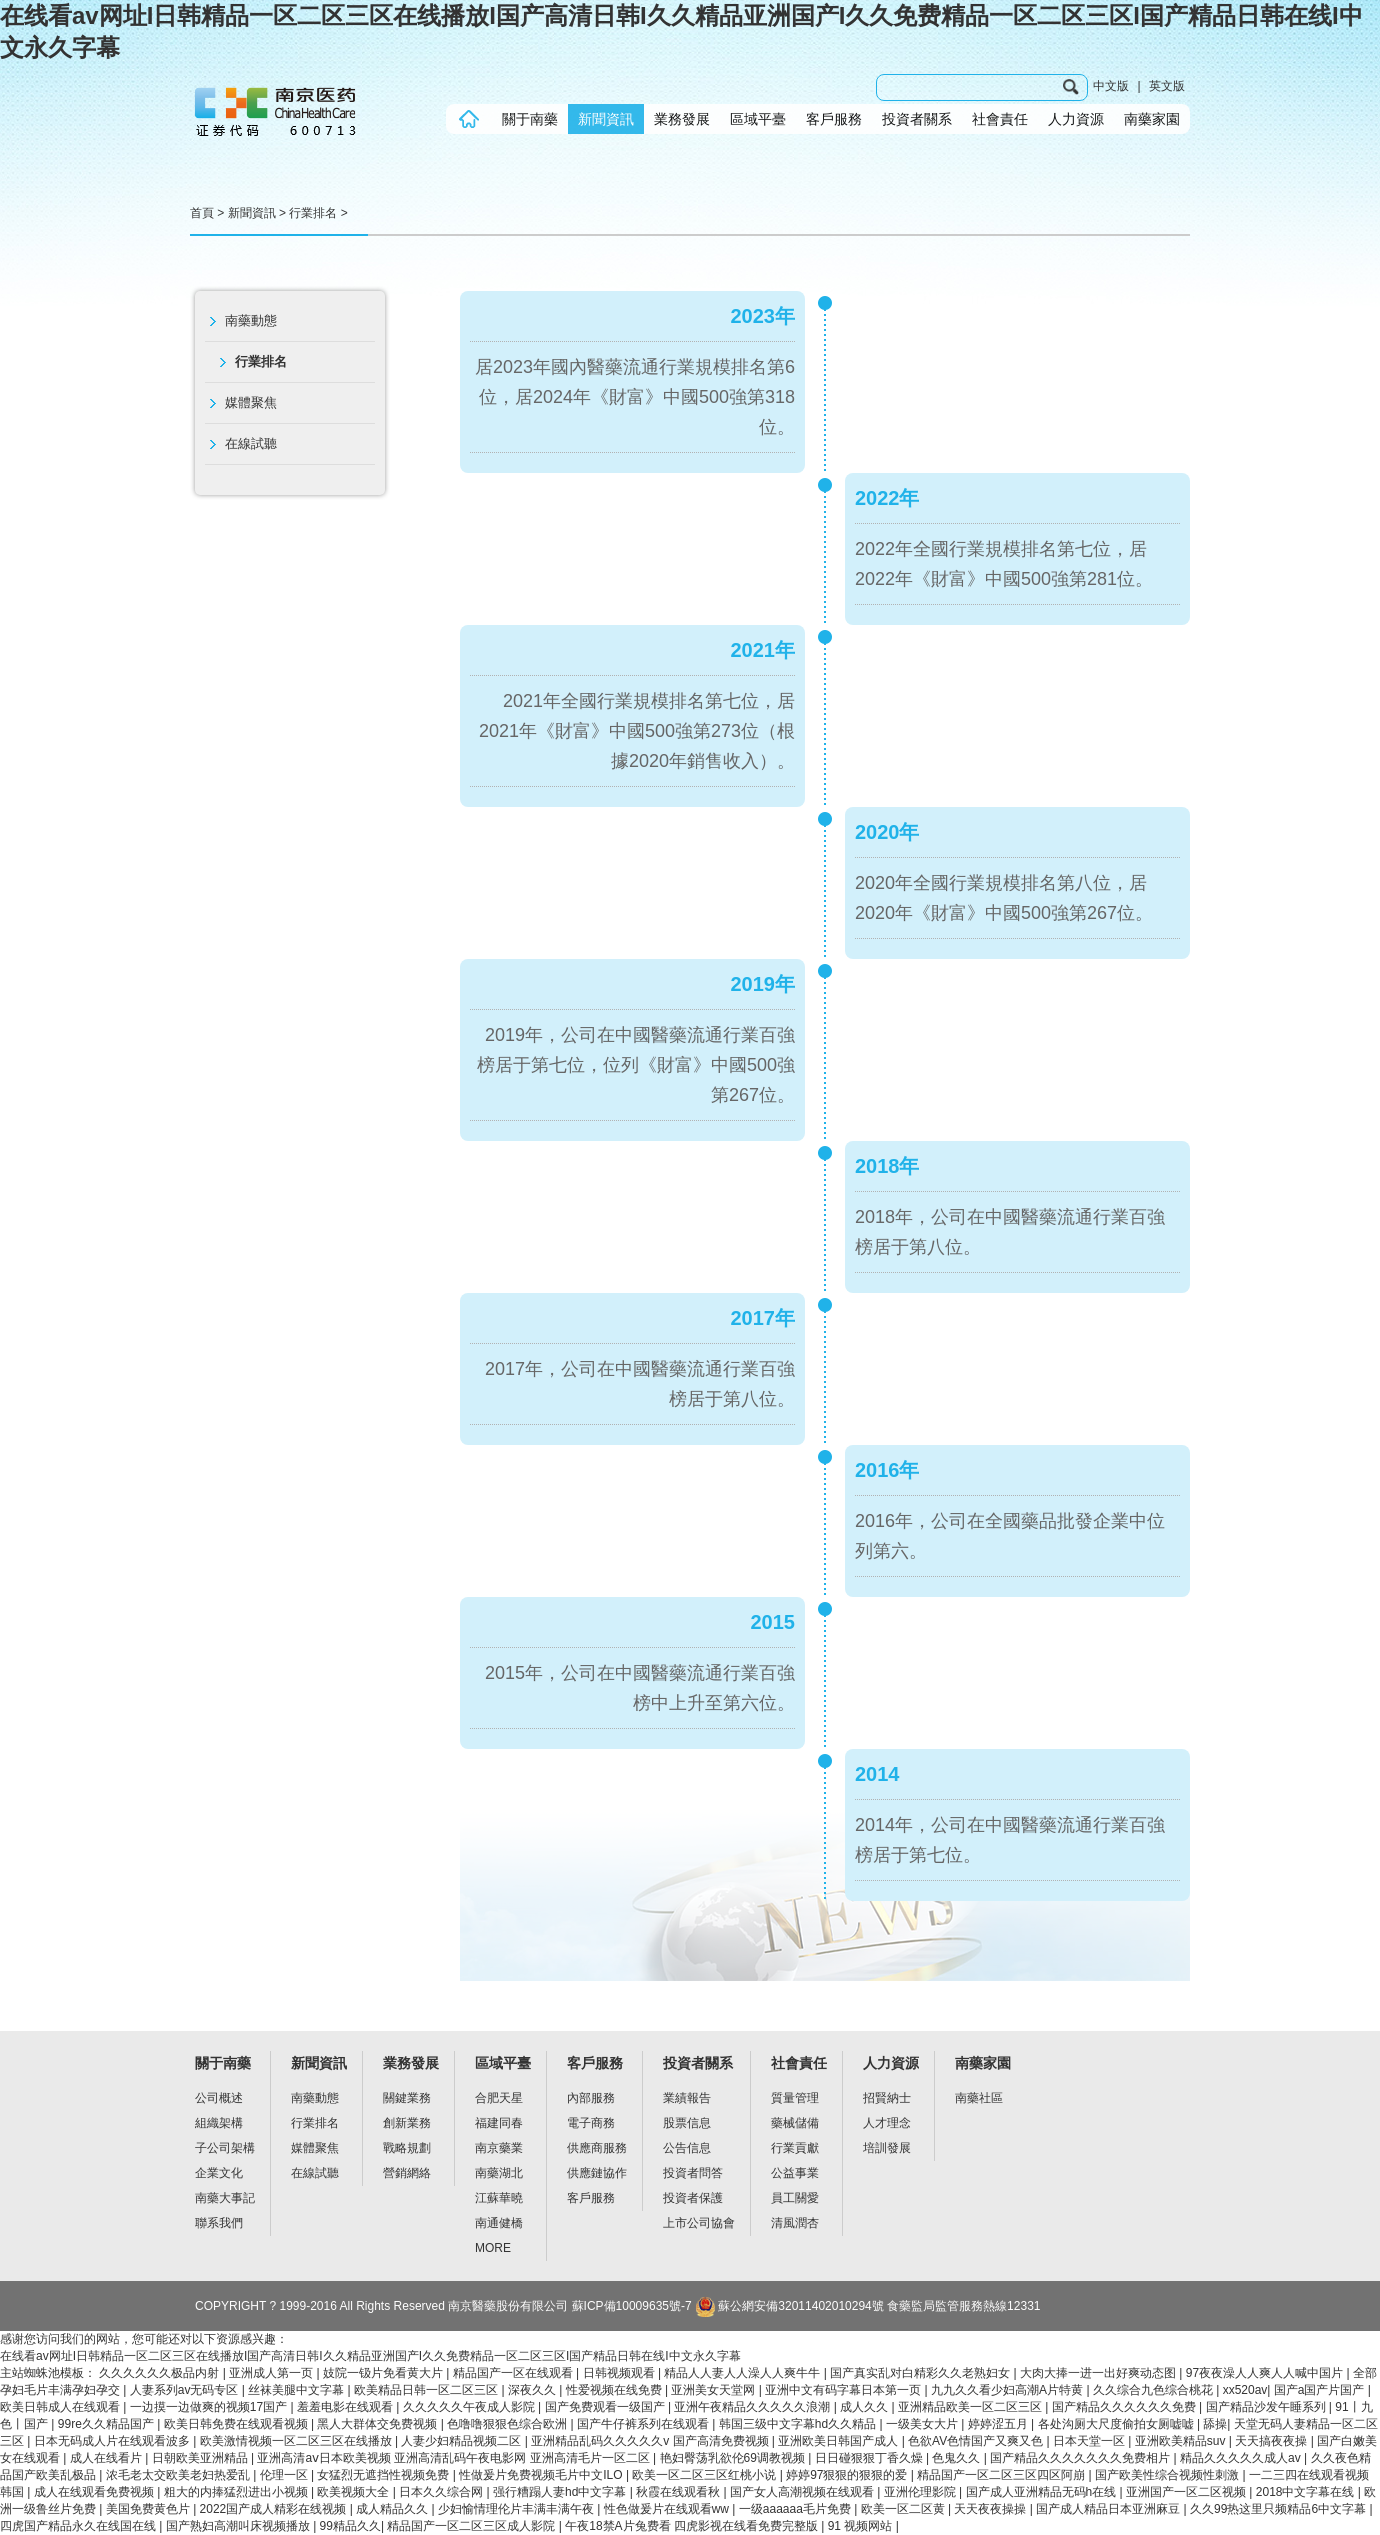 The width and height of the screenshot is (1380, 2535). I want to click on 內部服務, so click(591, 2098).